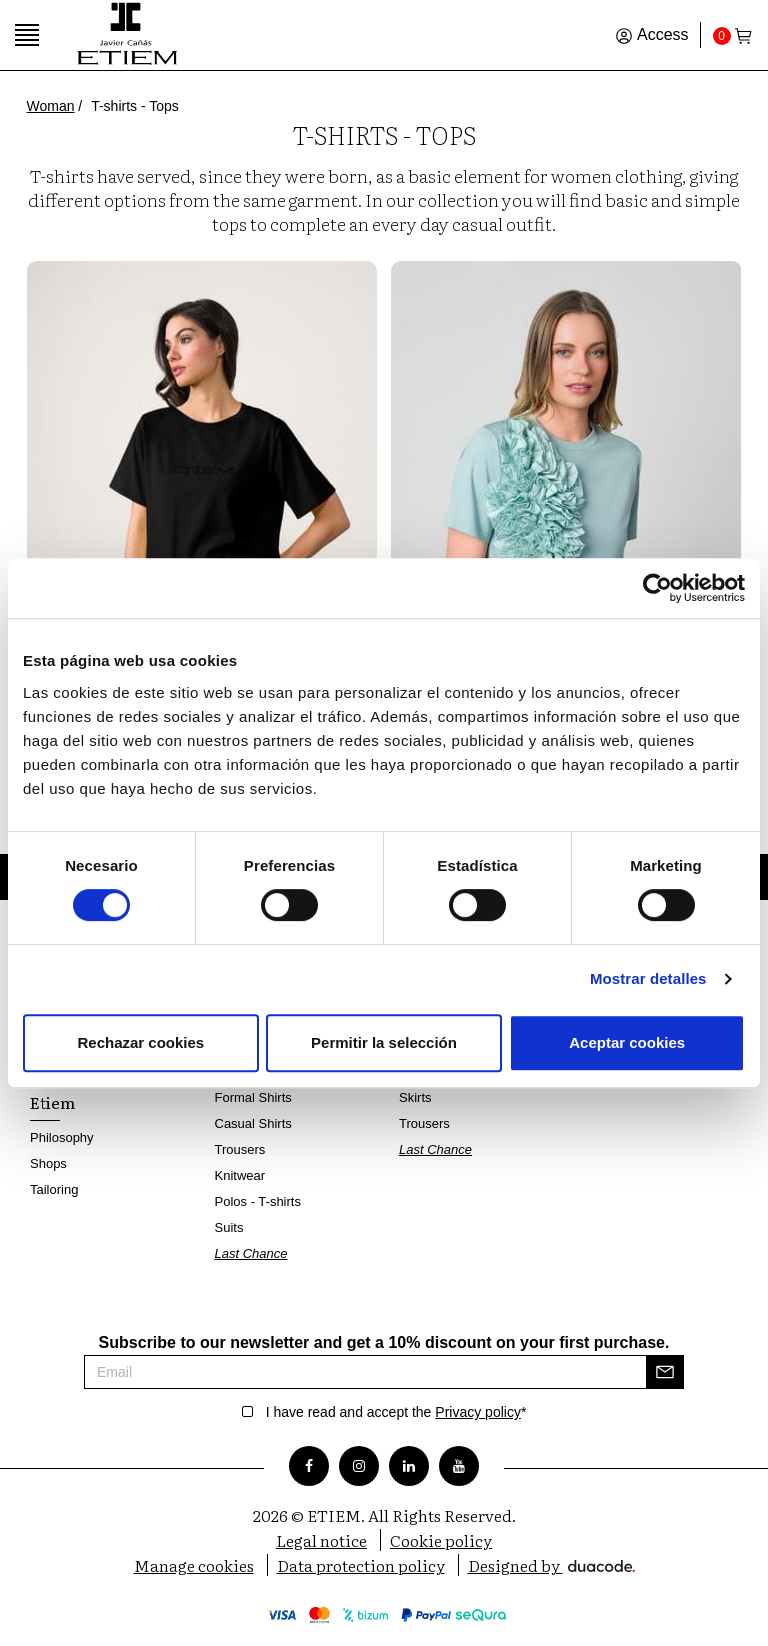  I want to click on Permitir la selección, so click(384, 1042).